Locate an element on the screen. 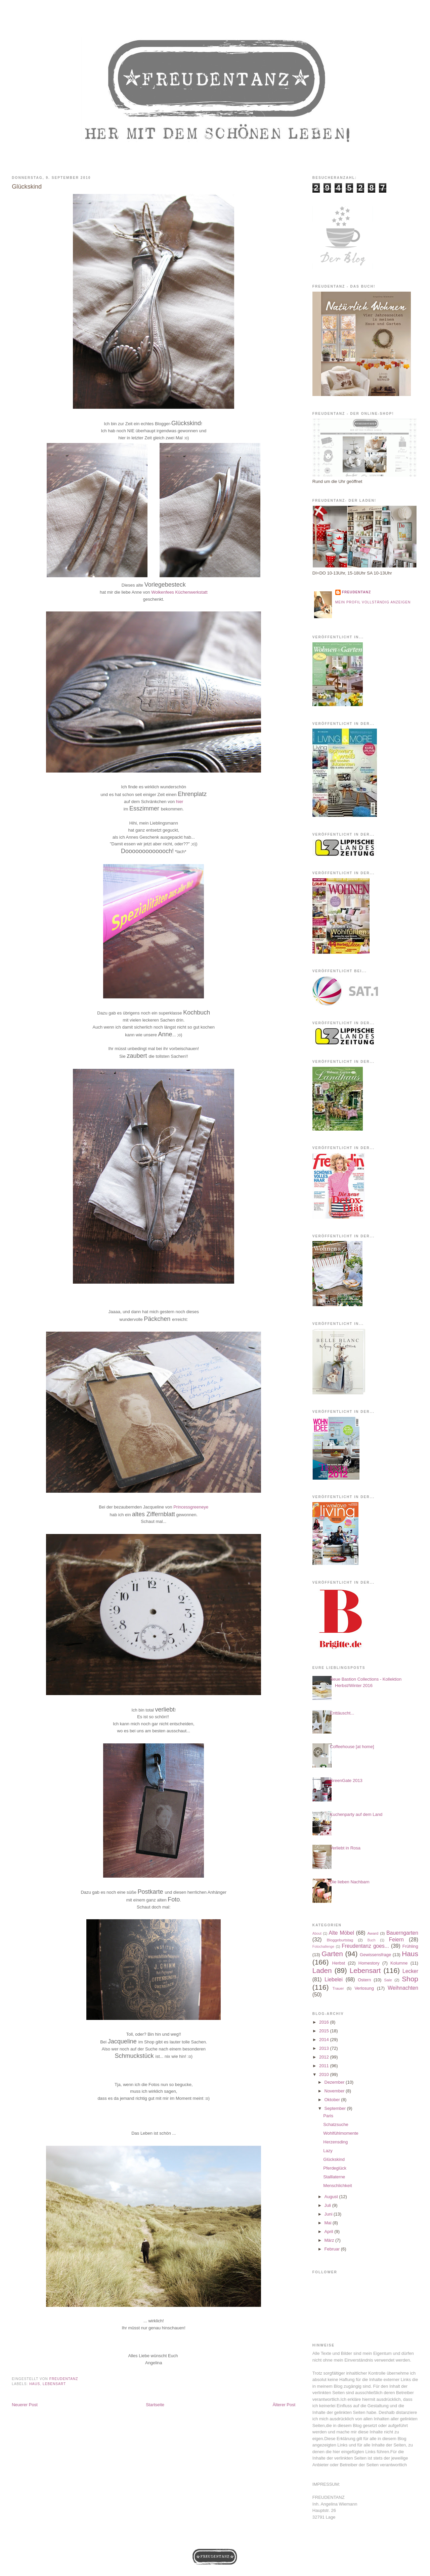  Schatzsuche is located at coordinates (335, 2124).